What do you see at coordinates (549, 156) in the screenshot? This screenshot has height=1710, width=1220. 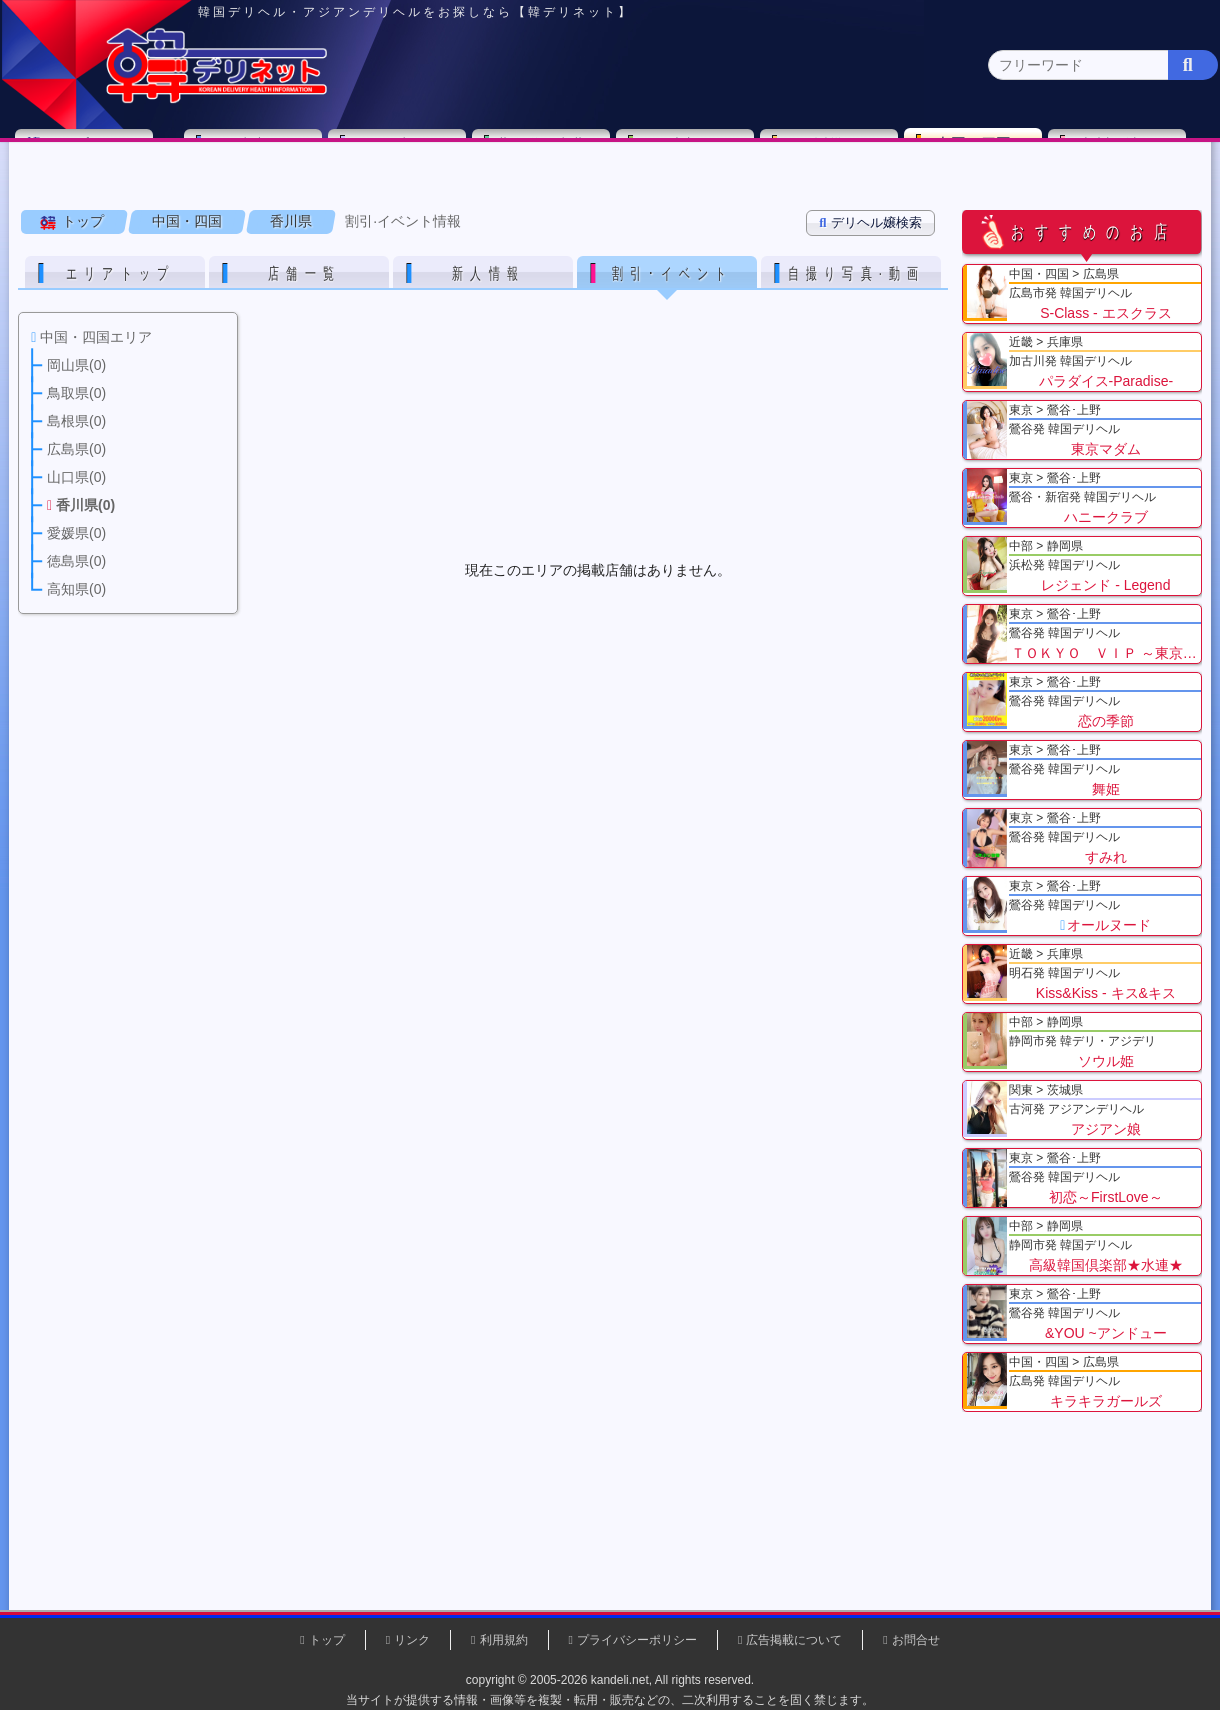 I see `北海道・東北` at bounding box center [549, 156].